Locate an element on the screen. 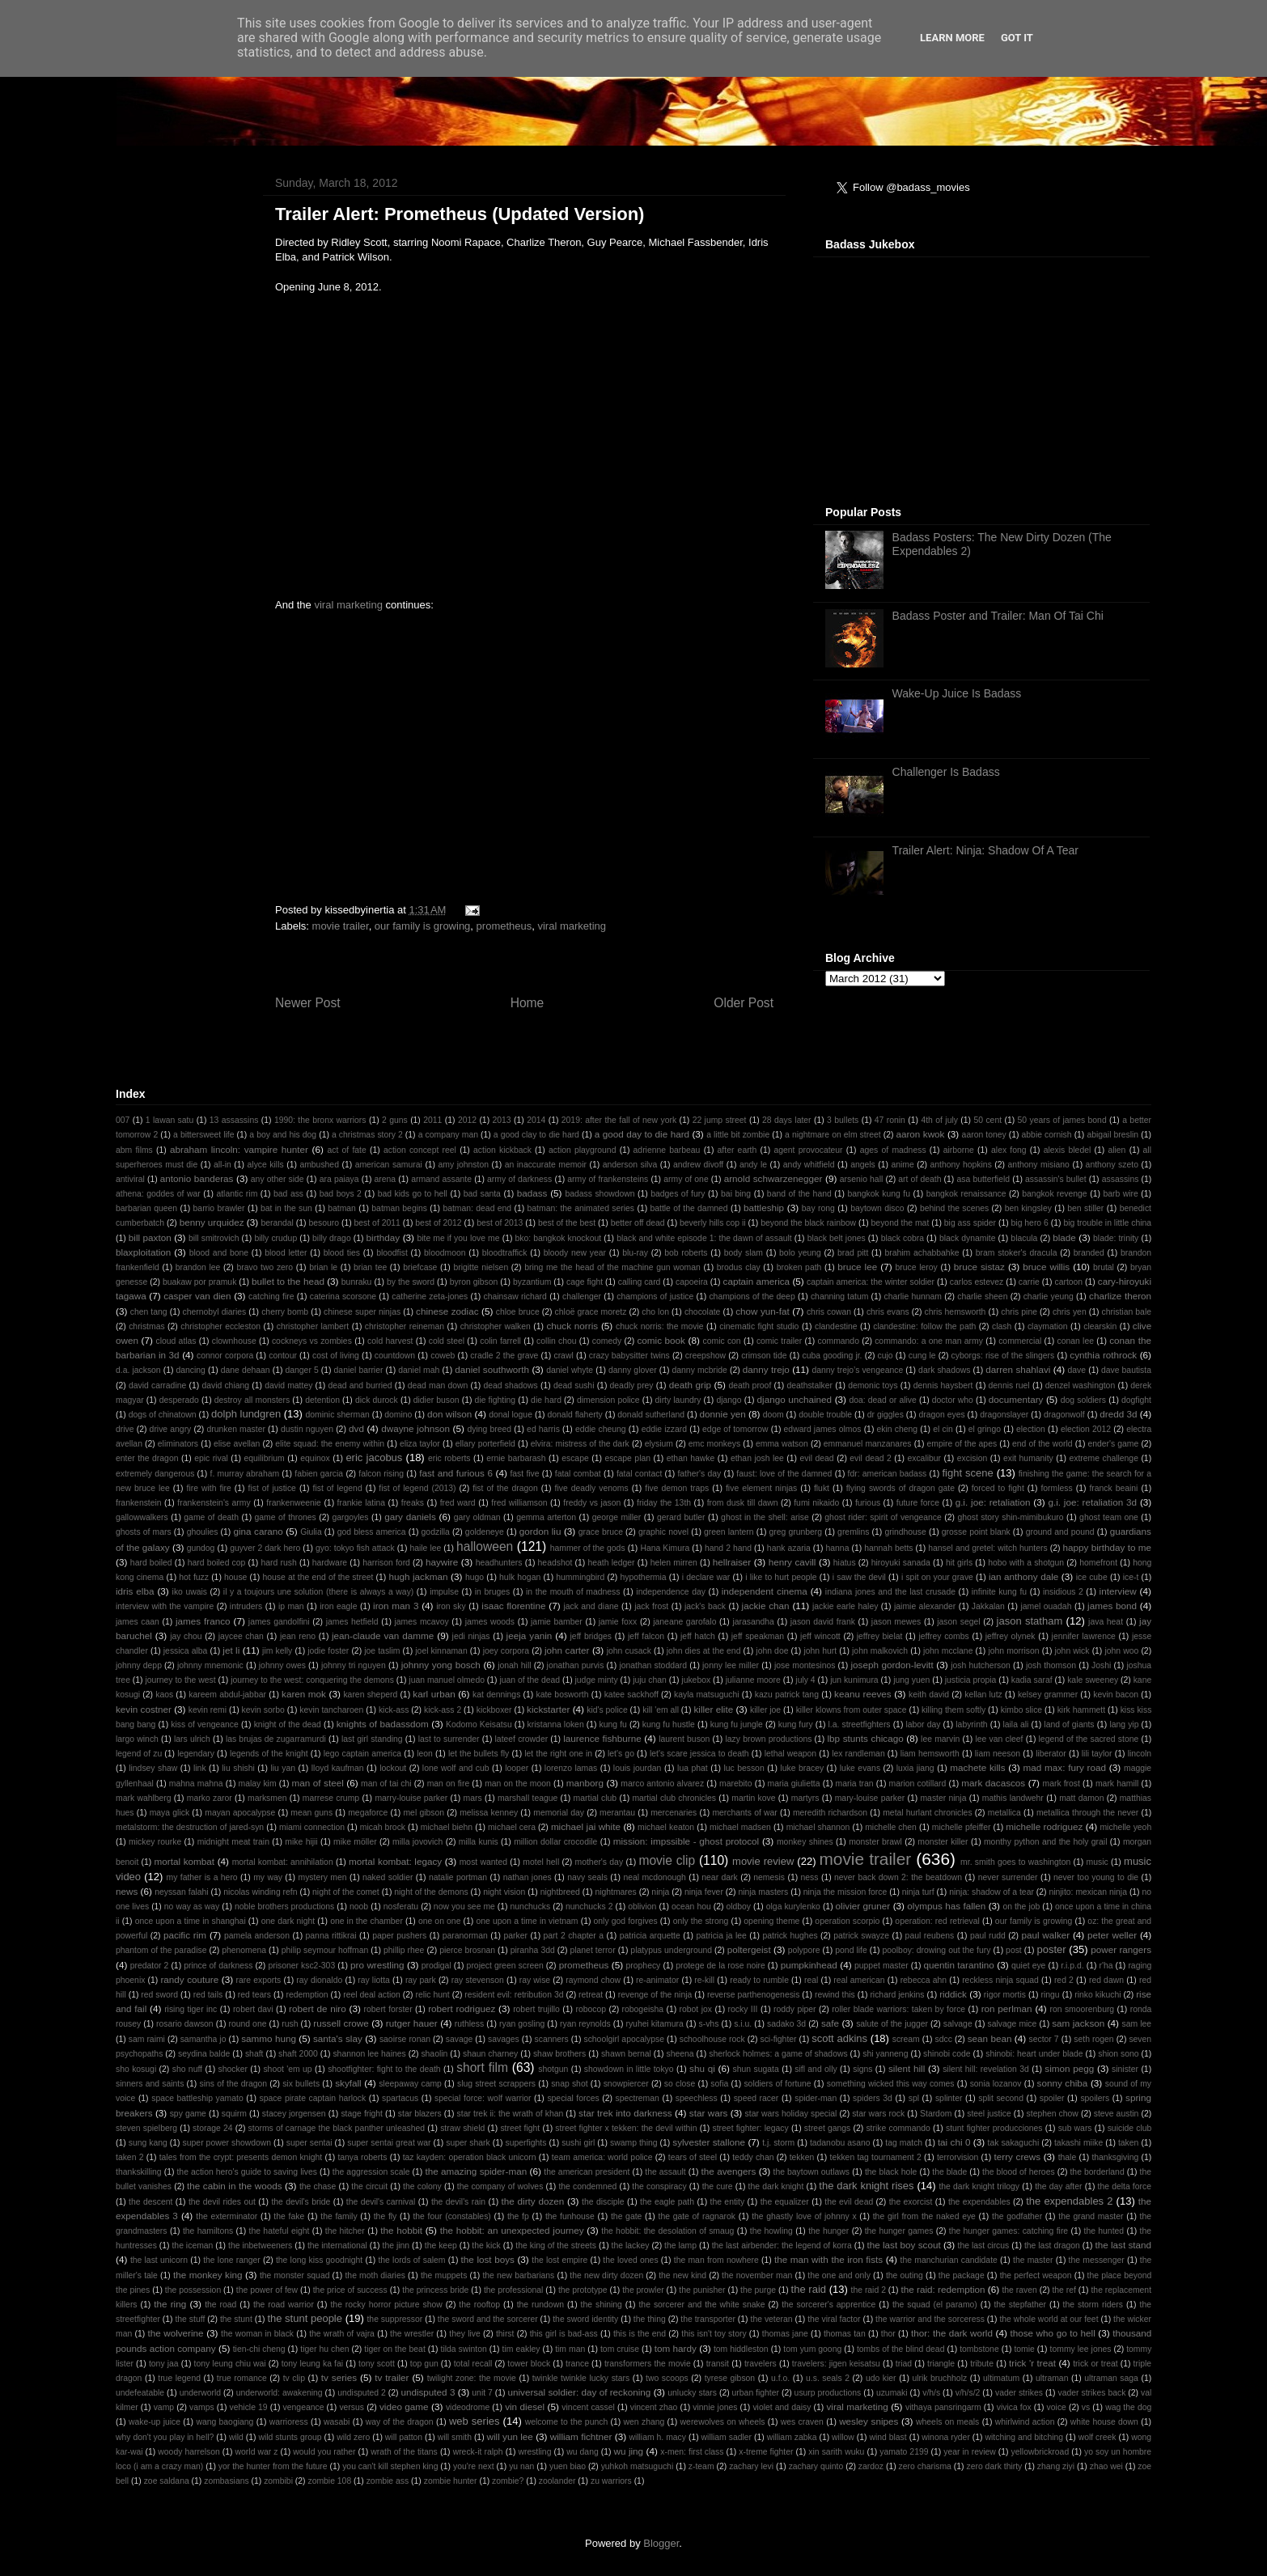  athena: goddes of war is located at coordinates (158, 1193).